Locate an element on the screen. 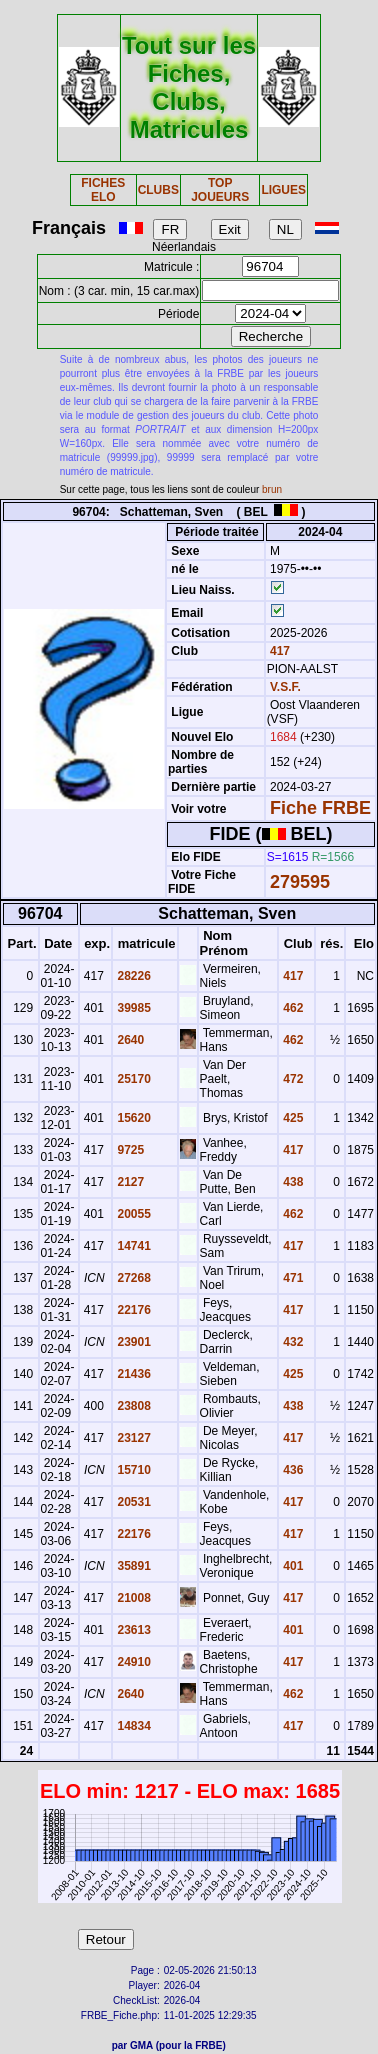 The image size is (378, 2054). TOP JOUEURS is located at coordinates (220, 190).